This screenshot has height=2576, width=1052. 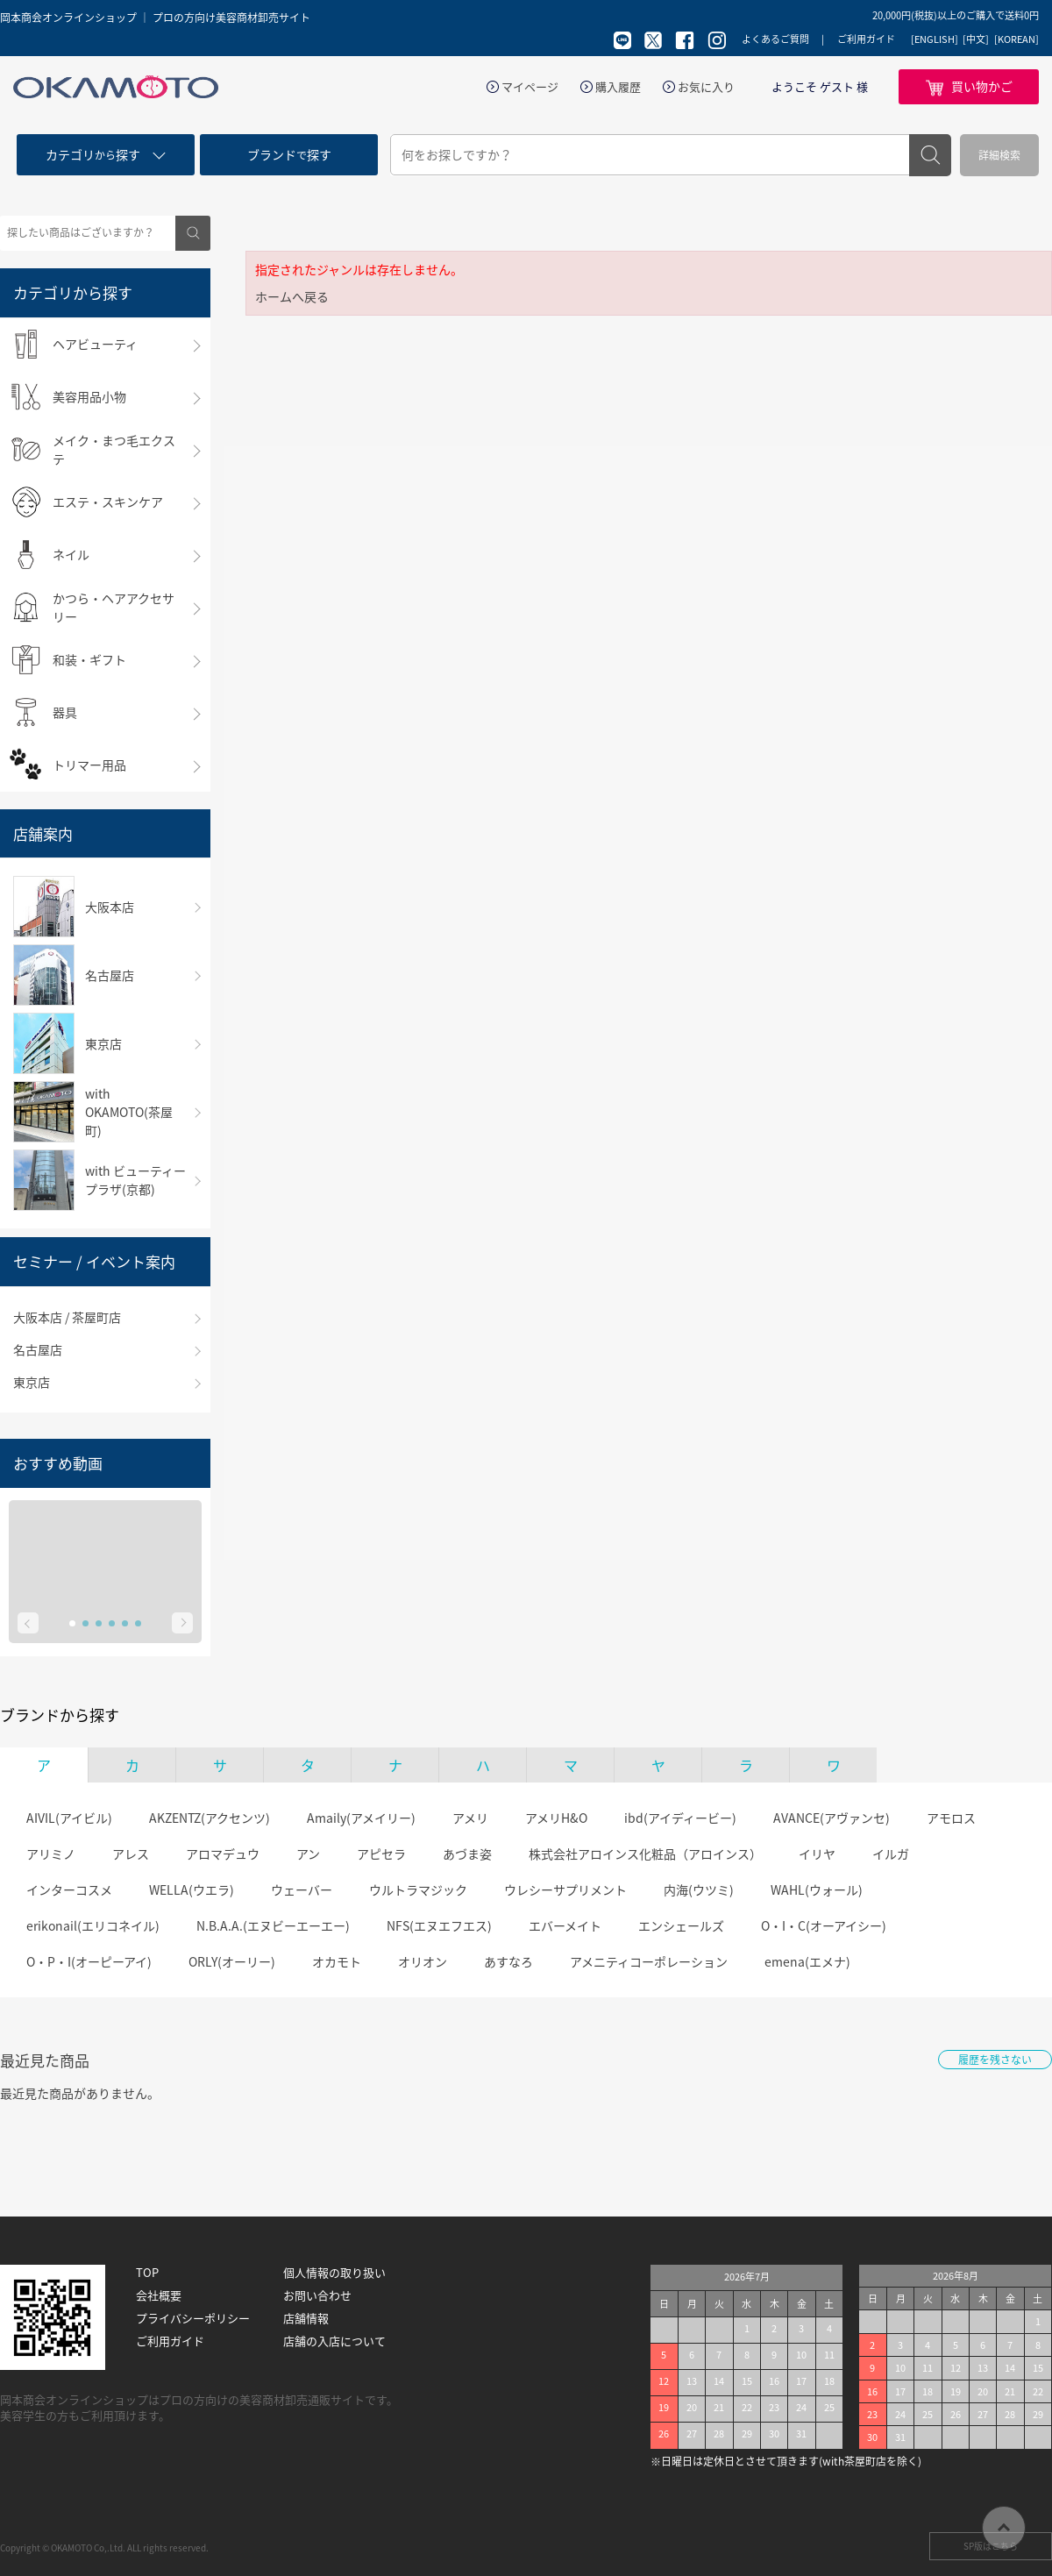 I want to click on 履歴を残さない, so click(x=995, y=2059).